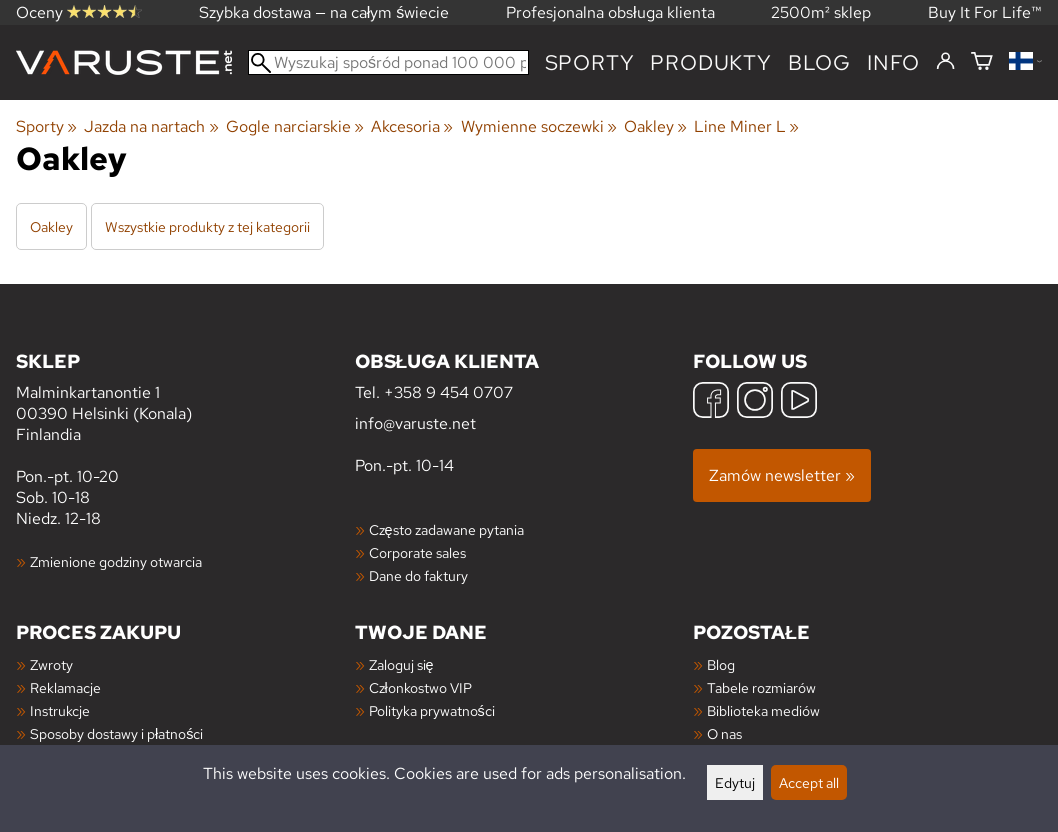 The height and width of the screenshot is (832, 1058). Describe the element at coordinates (116, 561) in the screenshot. I see `Zmienione godziny otwarcia` at that location.